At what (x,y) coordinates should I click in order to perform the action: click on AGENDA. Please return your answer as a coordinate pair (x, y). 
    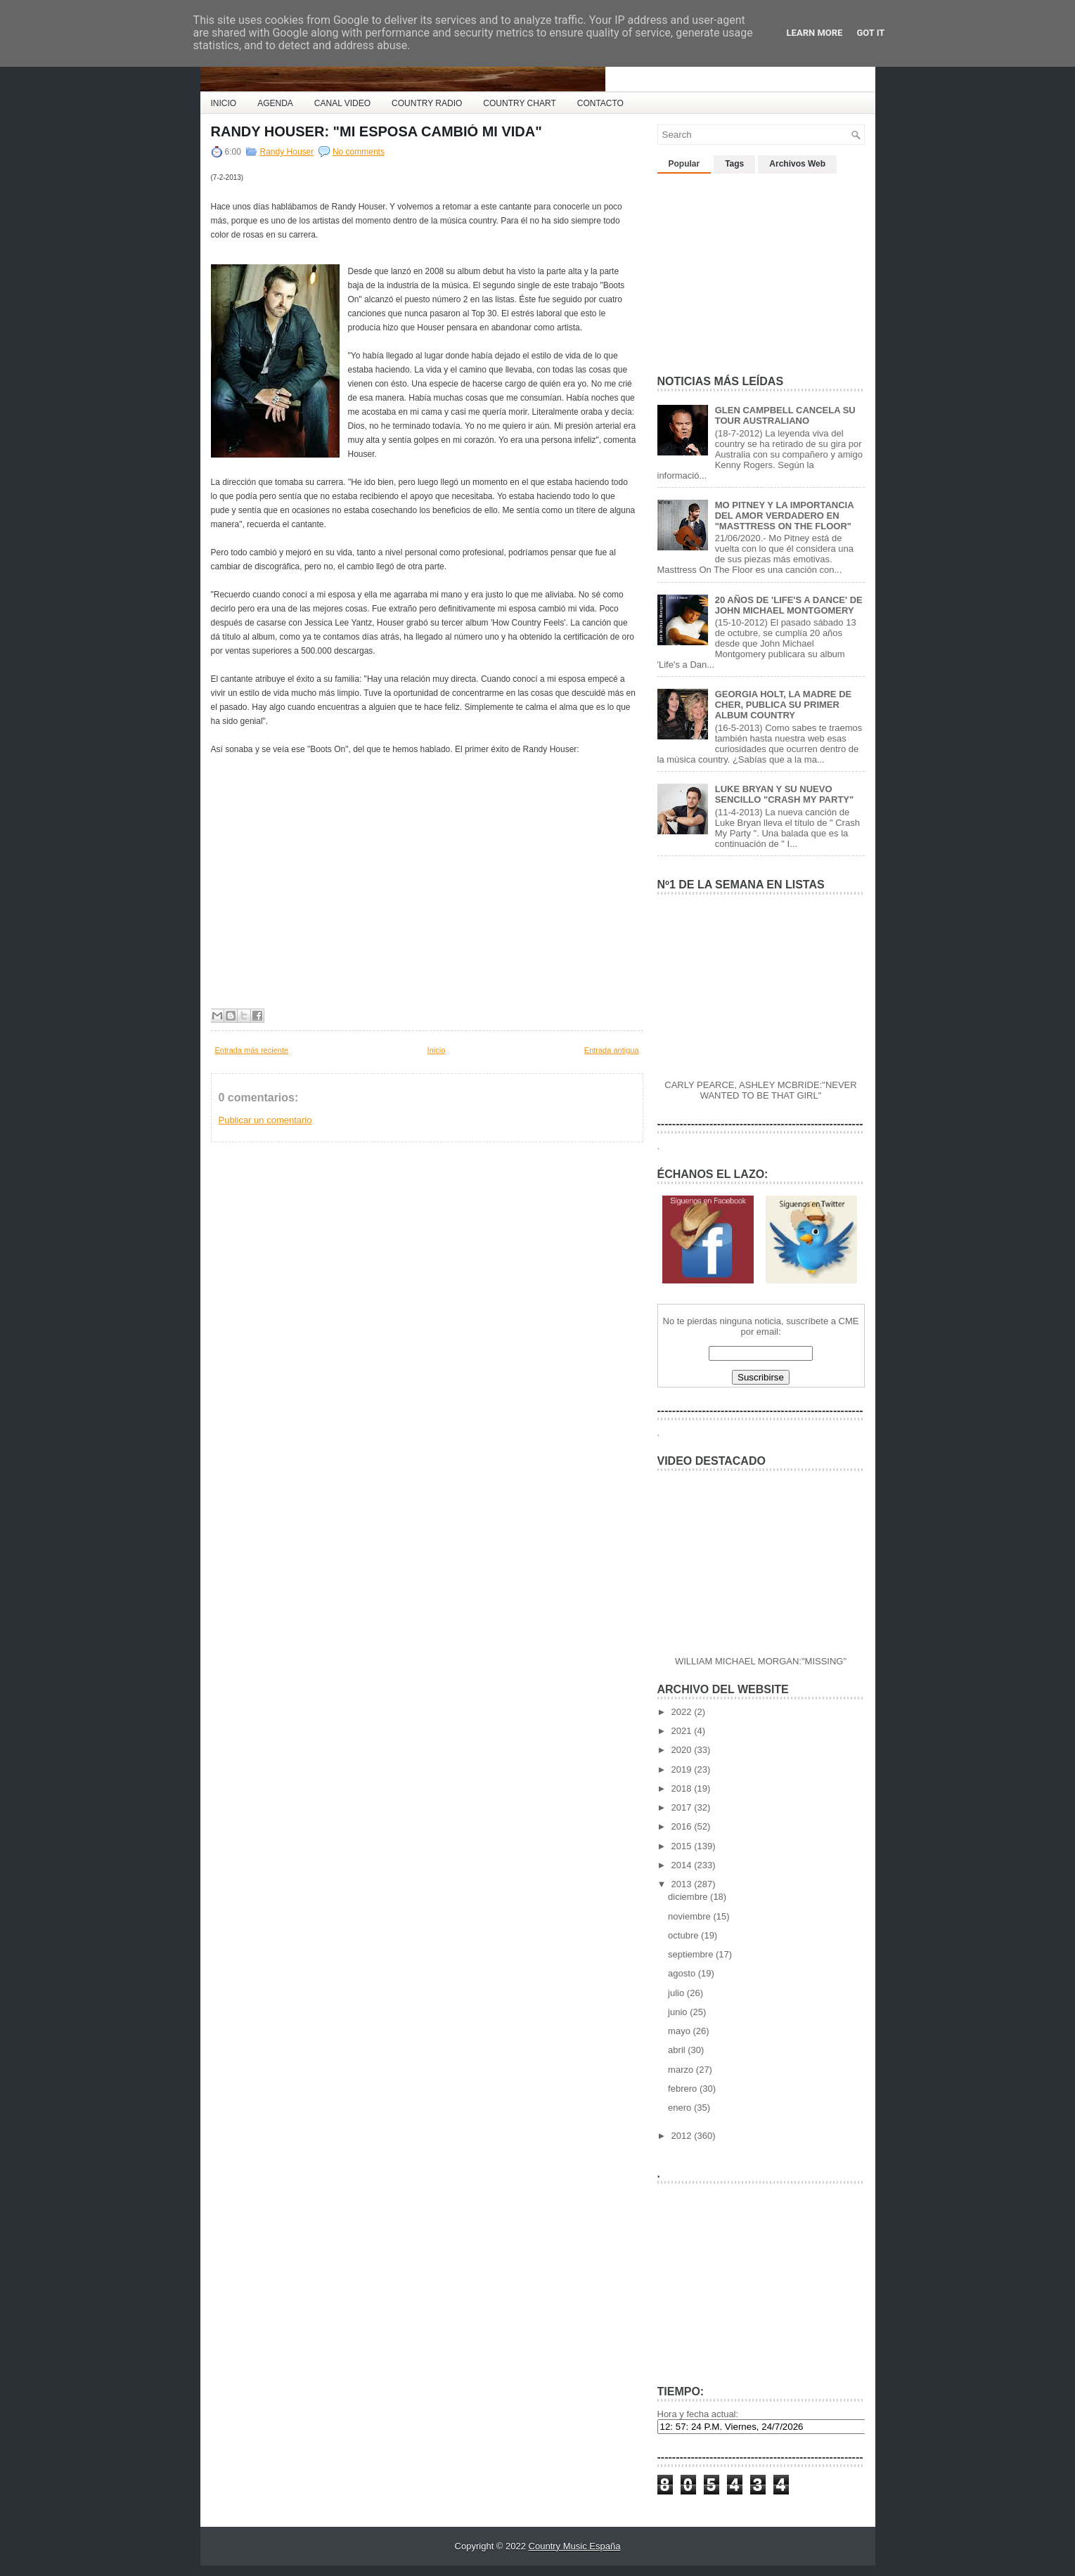
    Looking at the image, I should click on (275, 103).